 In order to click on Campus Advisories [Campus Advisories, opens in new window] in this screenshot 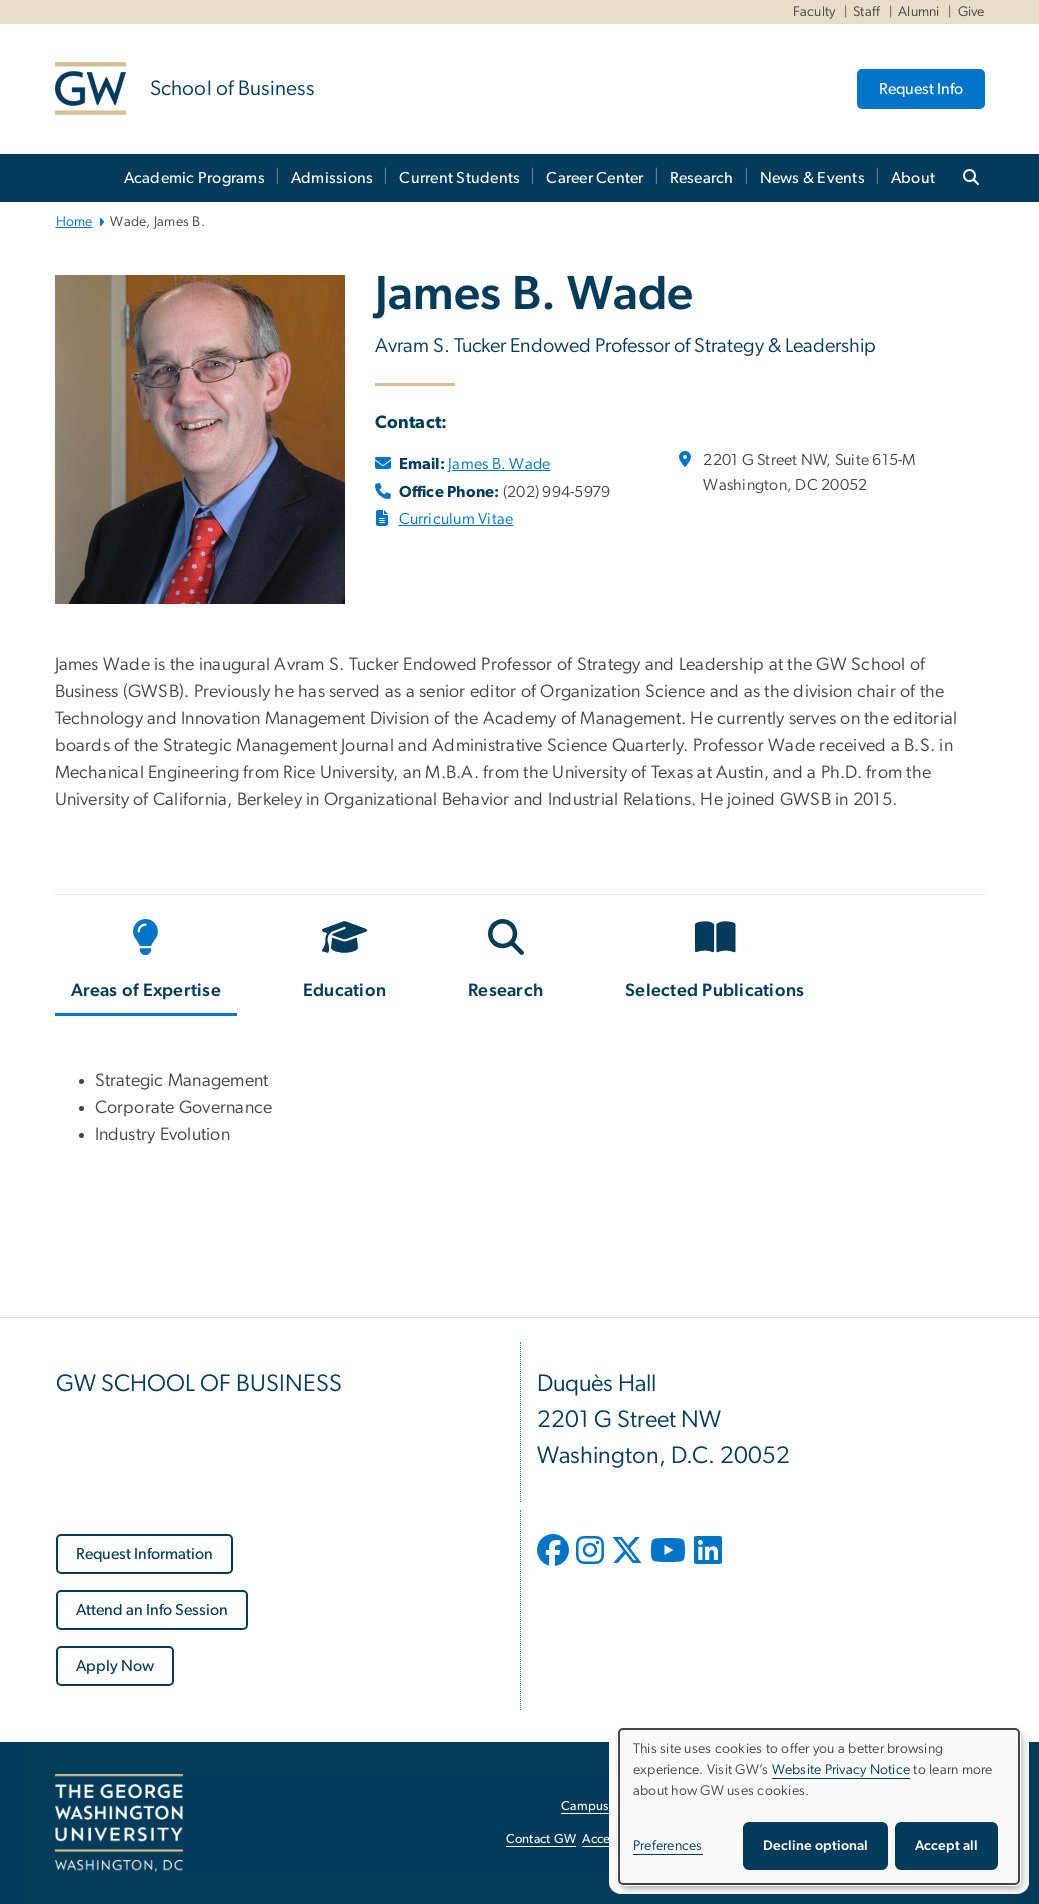, I will do `click(615, 1806)`.